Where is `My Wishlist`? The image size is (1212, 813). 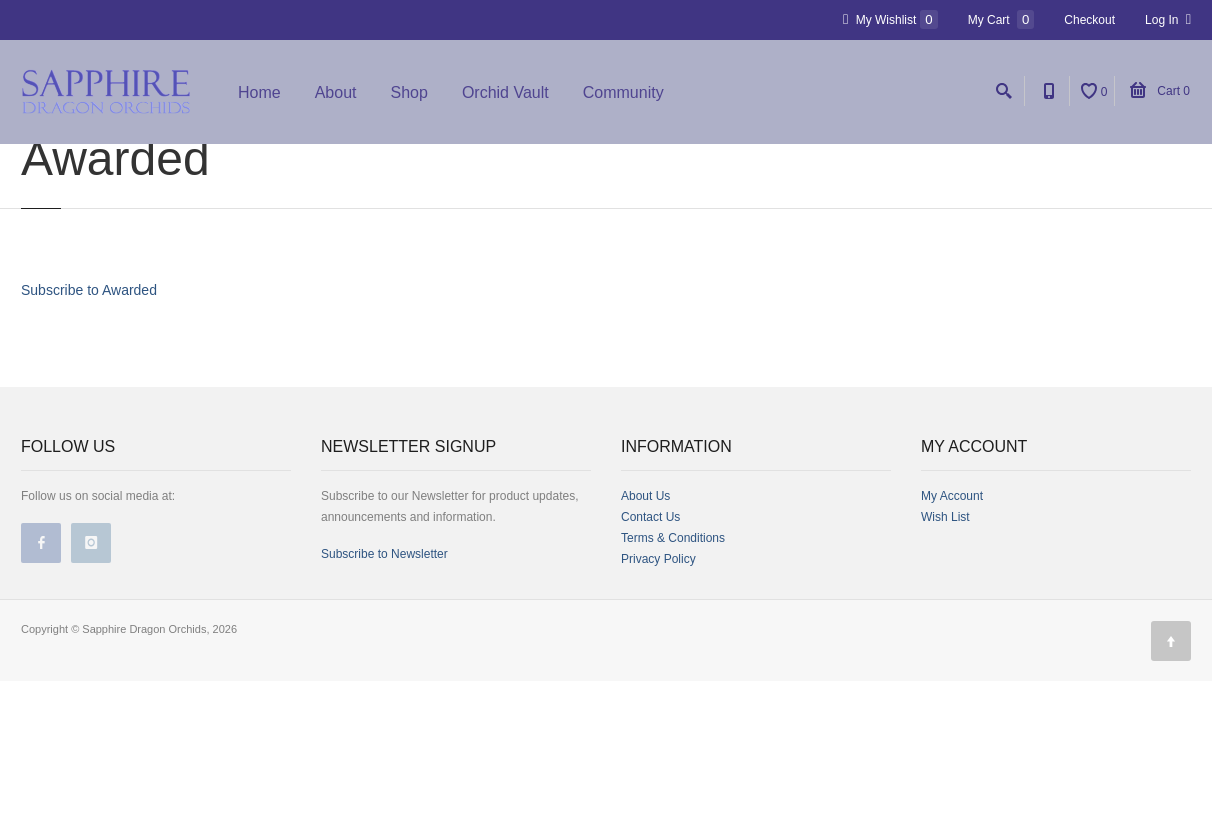
My Wishlist is located at coordinates (890, 19).